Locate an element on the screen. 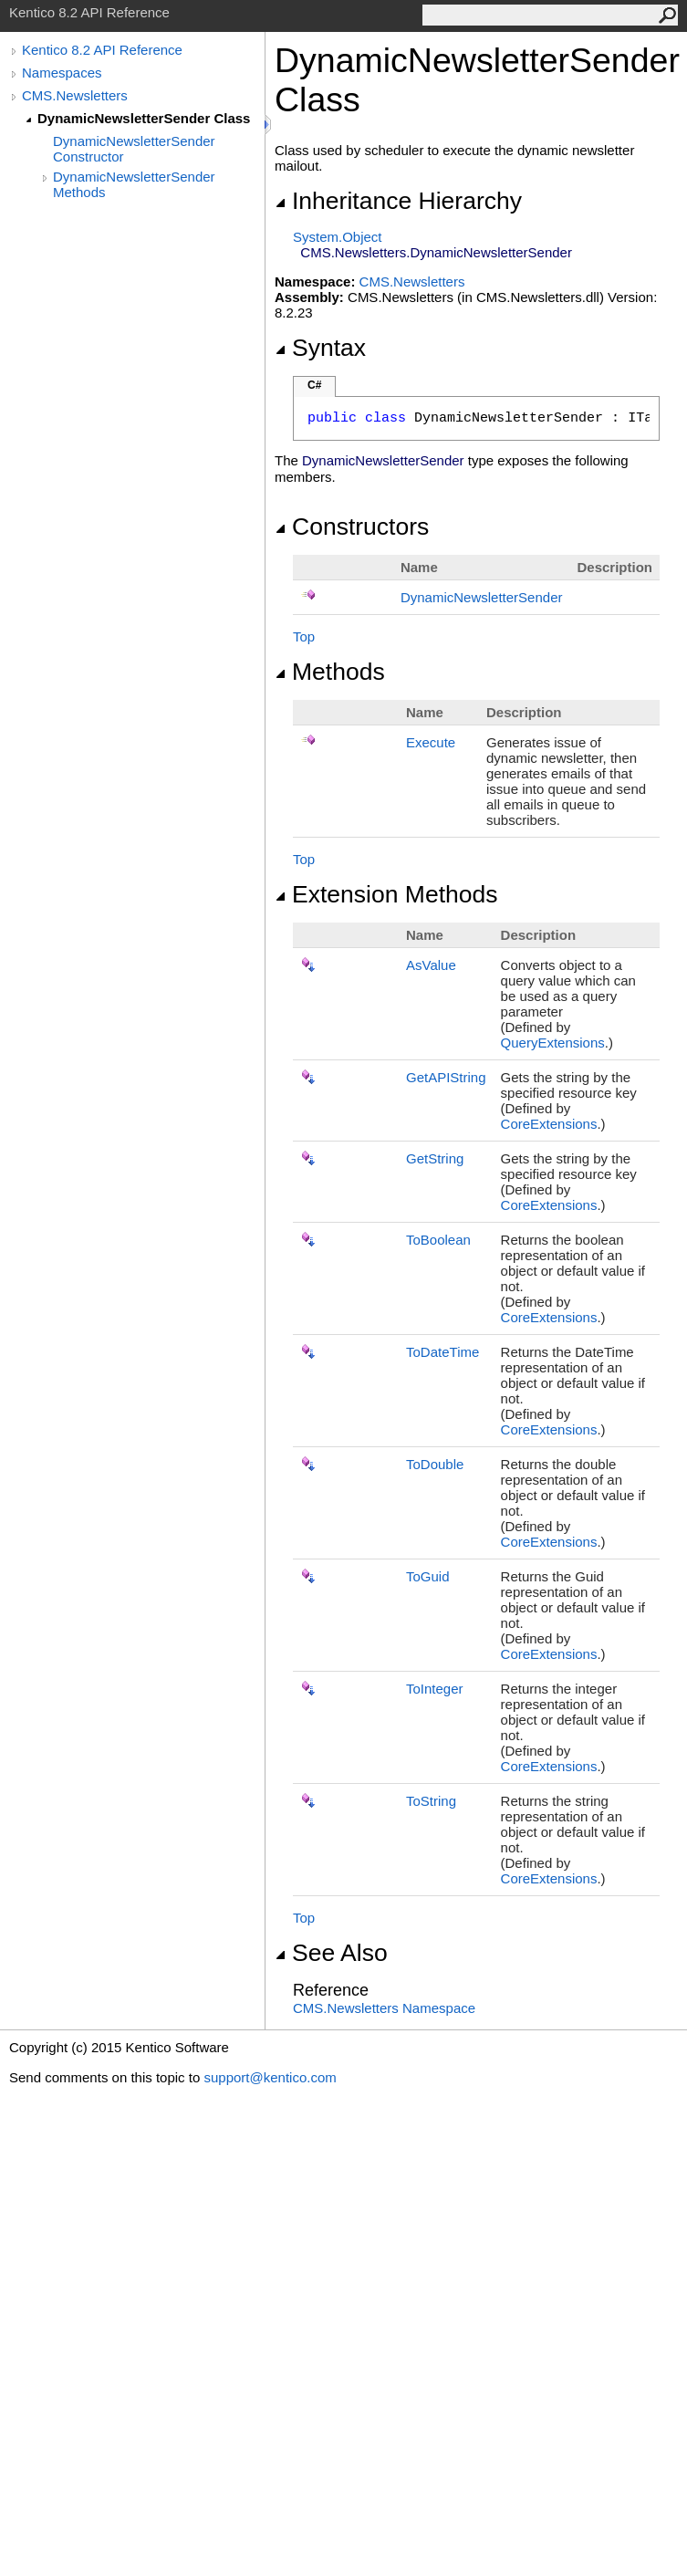  DynamicNewsletterSender Class is located at coordinates (143, 118).